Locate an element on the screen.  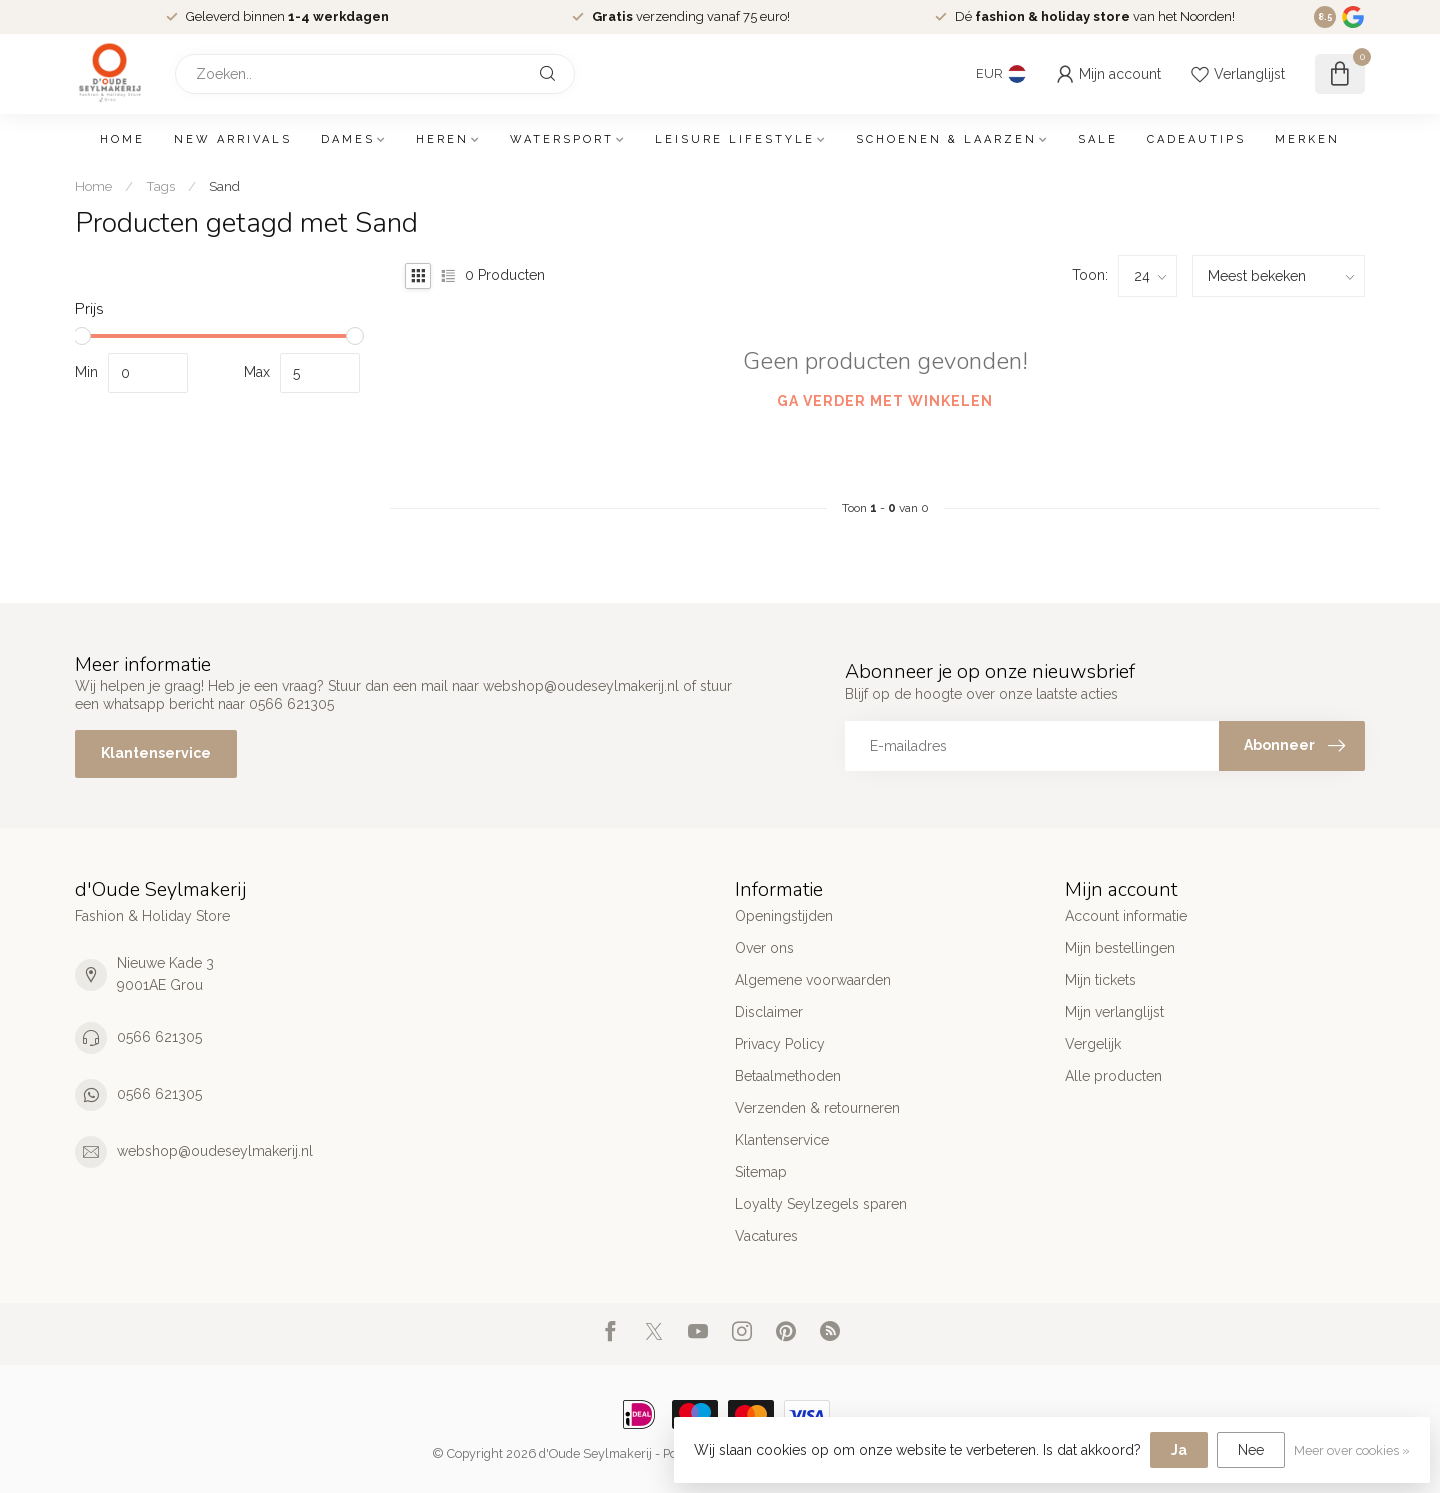
Nee is located at coordinates (1251, 1450).